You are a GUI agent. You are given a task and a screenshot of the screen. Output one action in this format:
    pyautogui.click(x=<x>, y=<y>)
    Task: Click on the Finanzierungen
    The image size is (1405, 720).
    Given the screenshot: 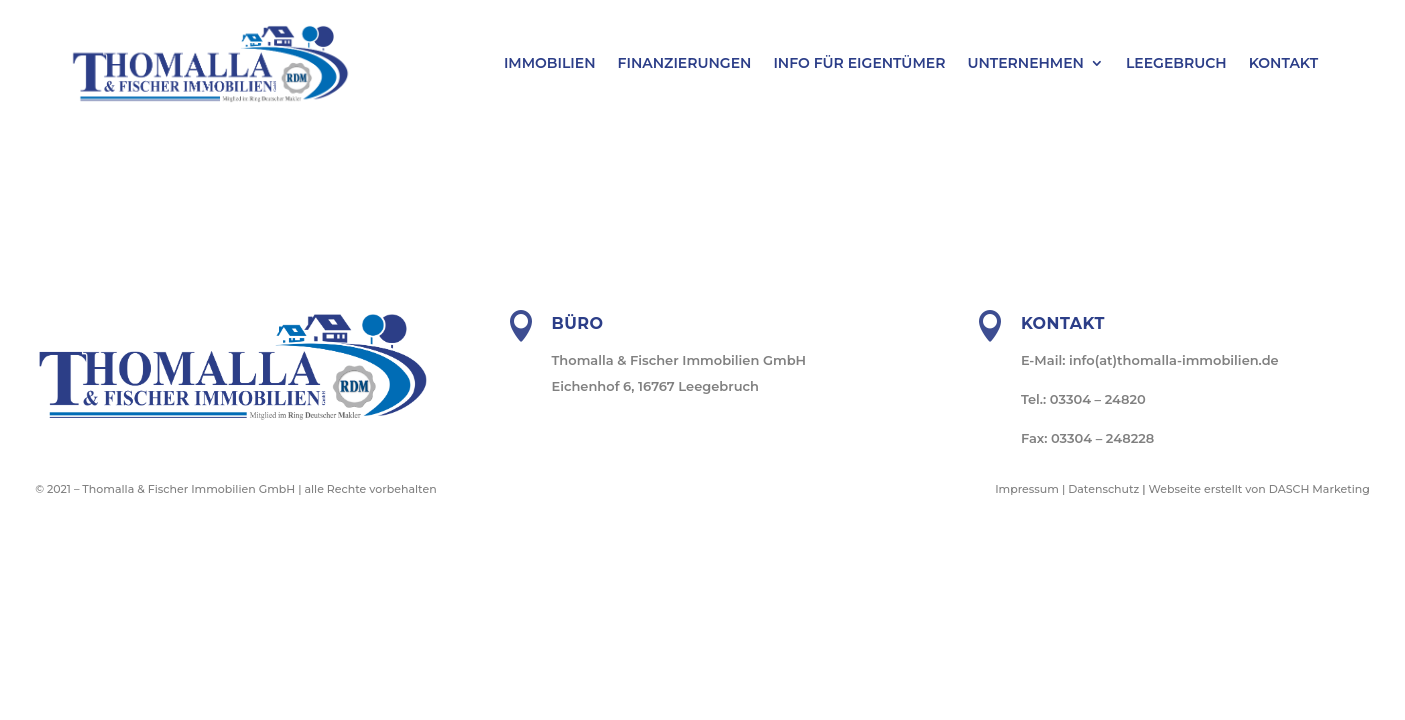 What is the action you would take?
    pyautogui.click(x=685, y=64)
    